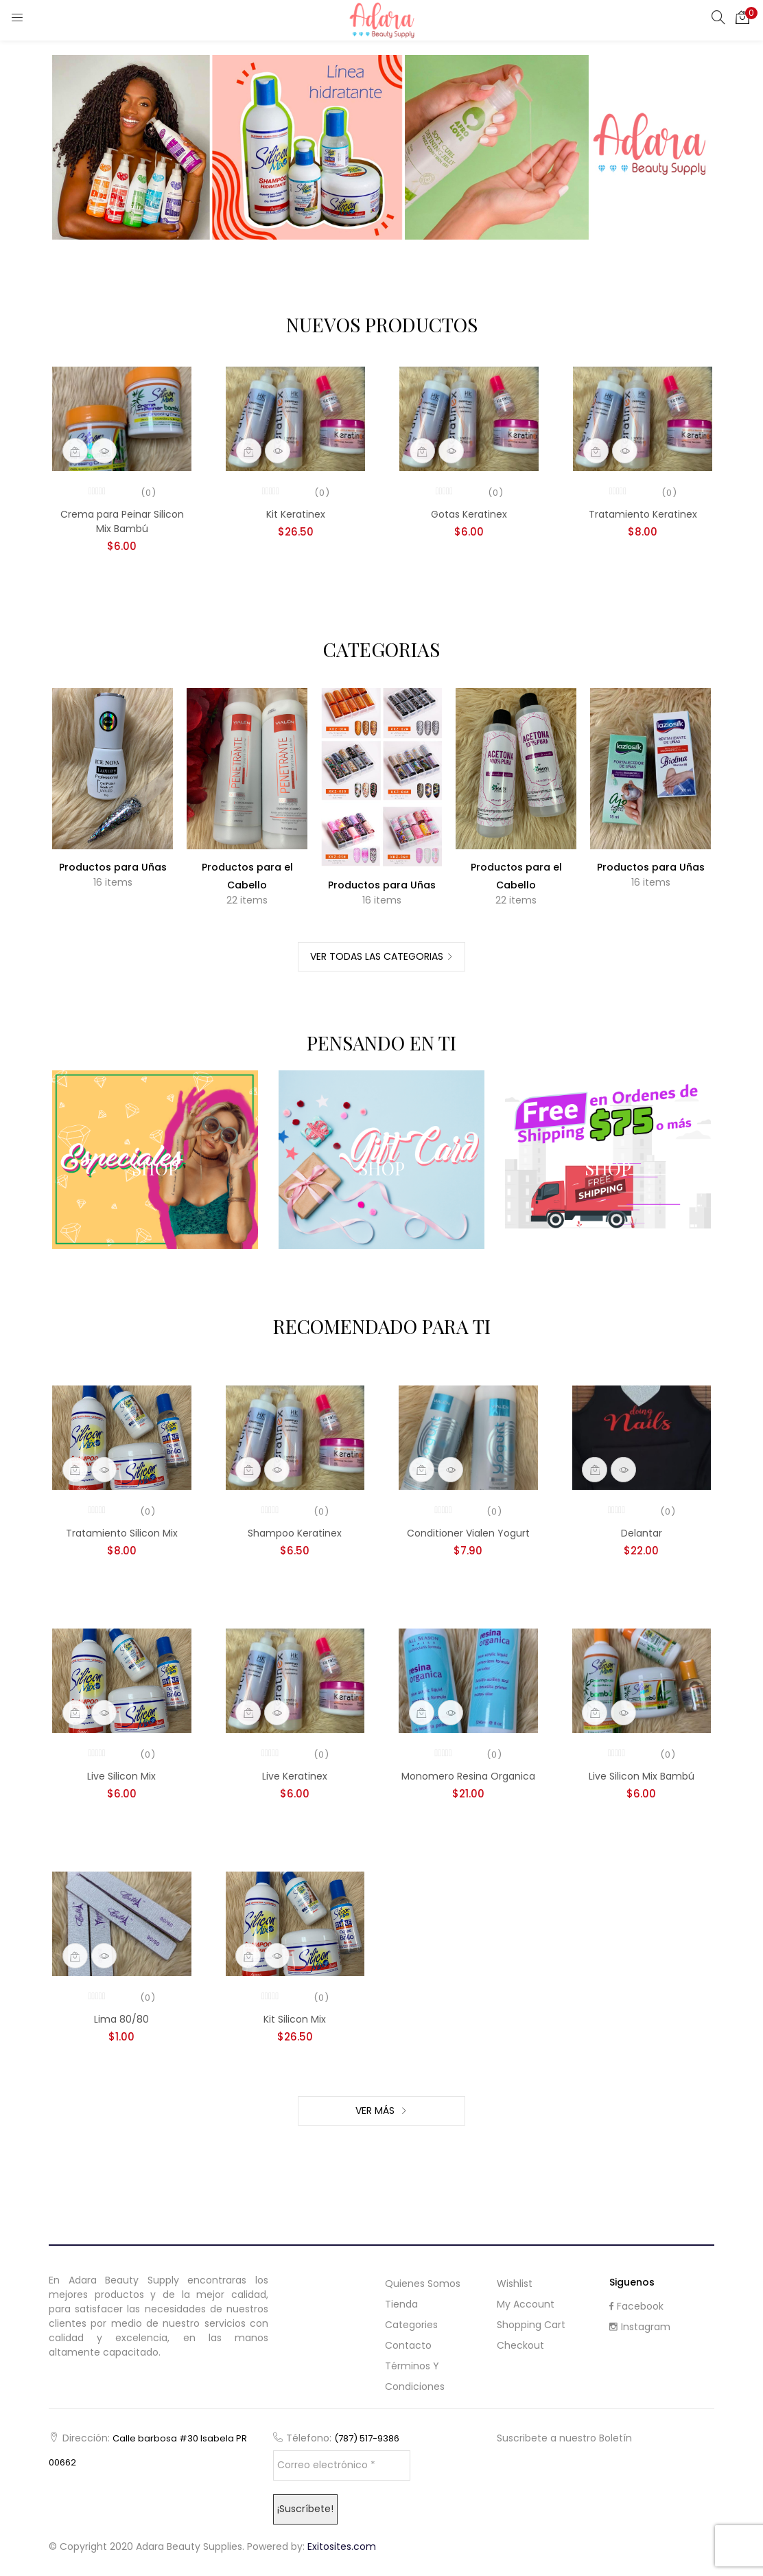 The width and height of the screenshot is (763, 2576). I want to click on Conditioner Vialen Yogurt, so click(468, 1533).